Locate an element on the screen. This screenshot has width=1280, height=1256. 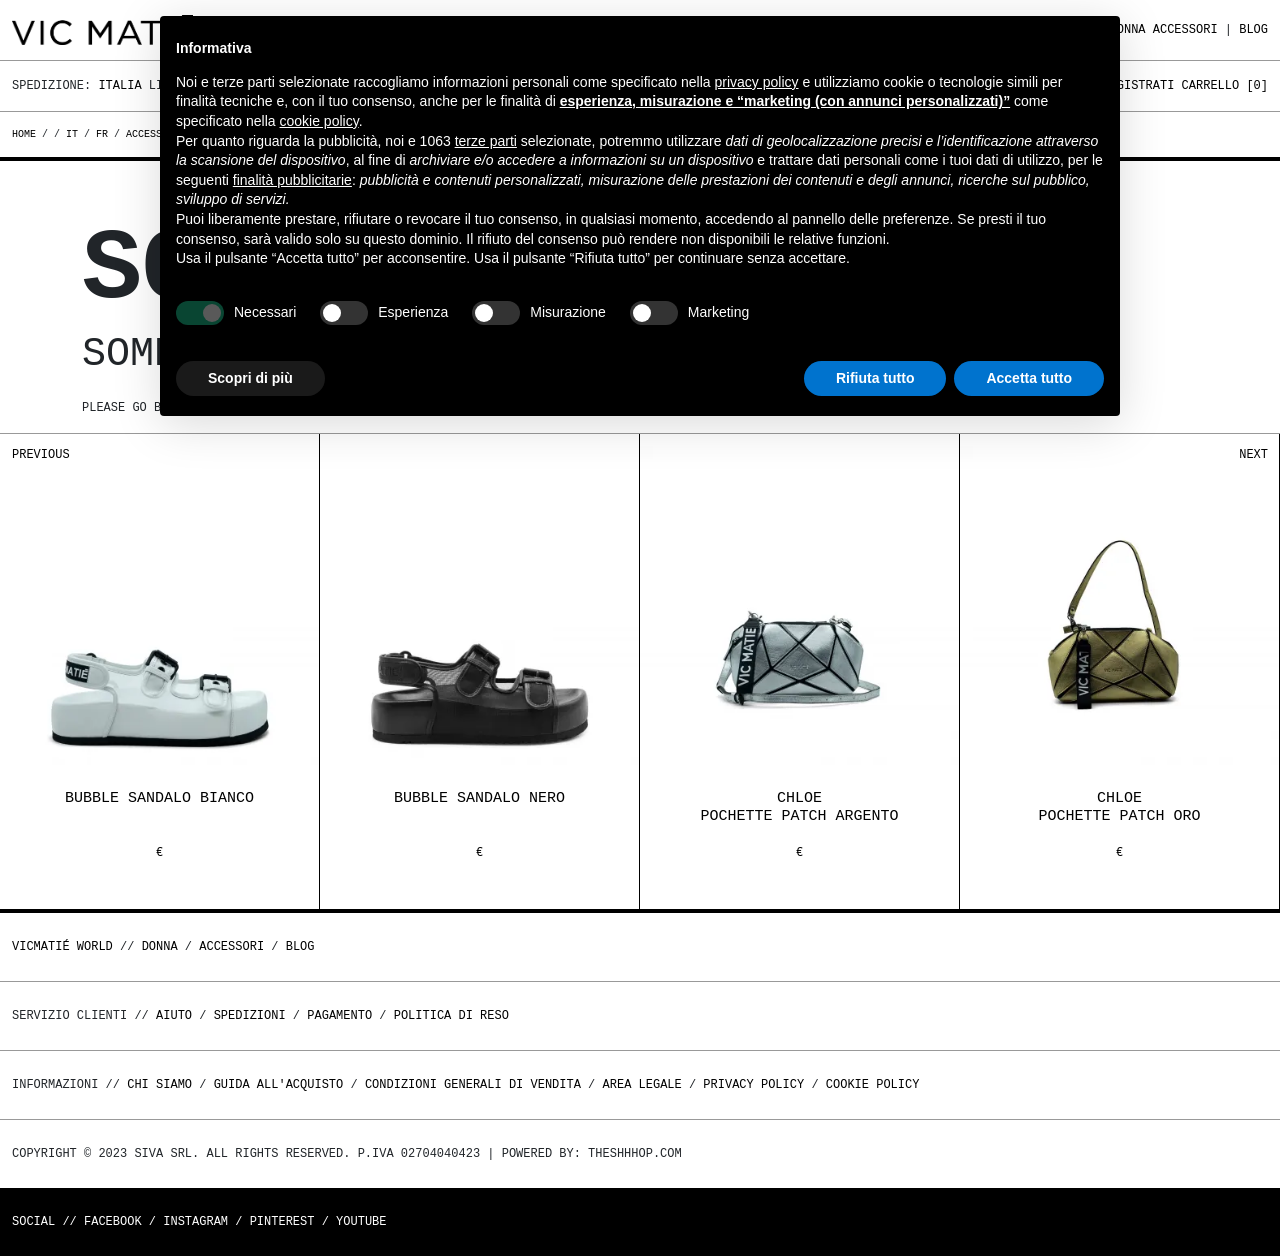
Vicmatié World is located at coordinates (62, 946).